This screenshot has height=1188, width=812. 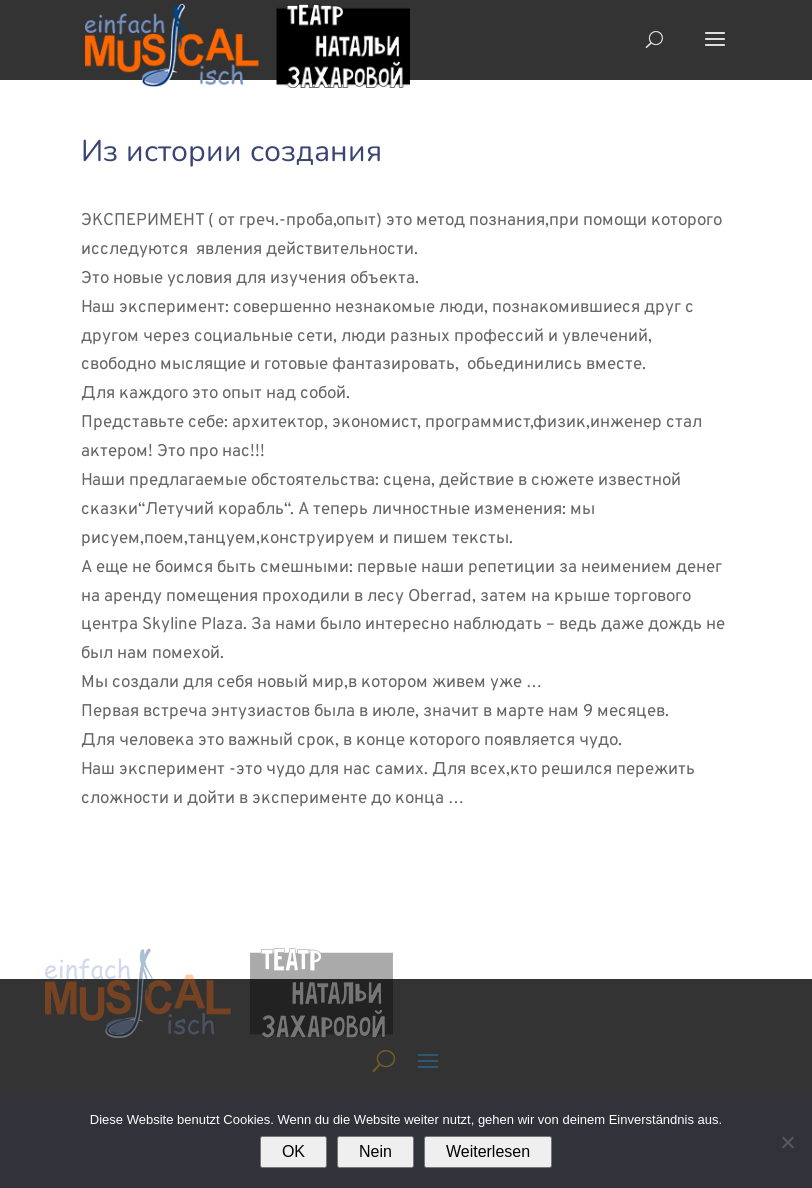 I want to click on Weiterlesen, so click(x=488, y=1151).